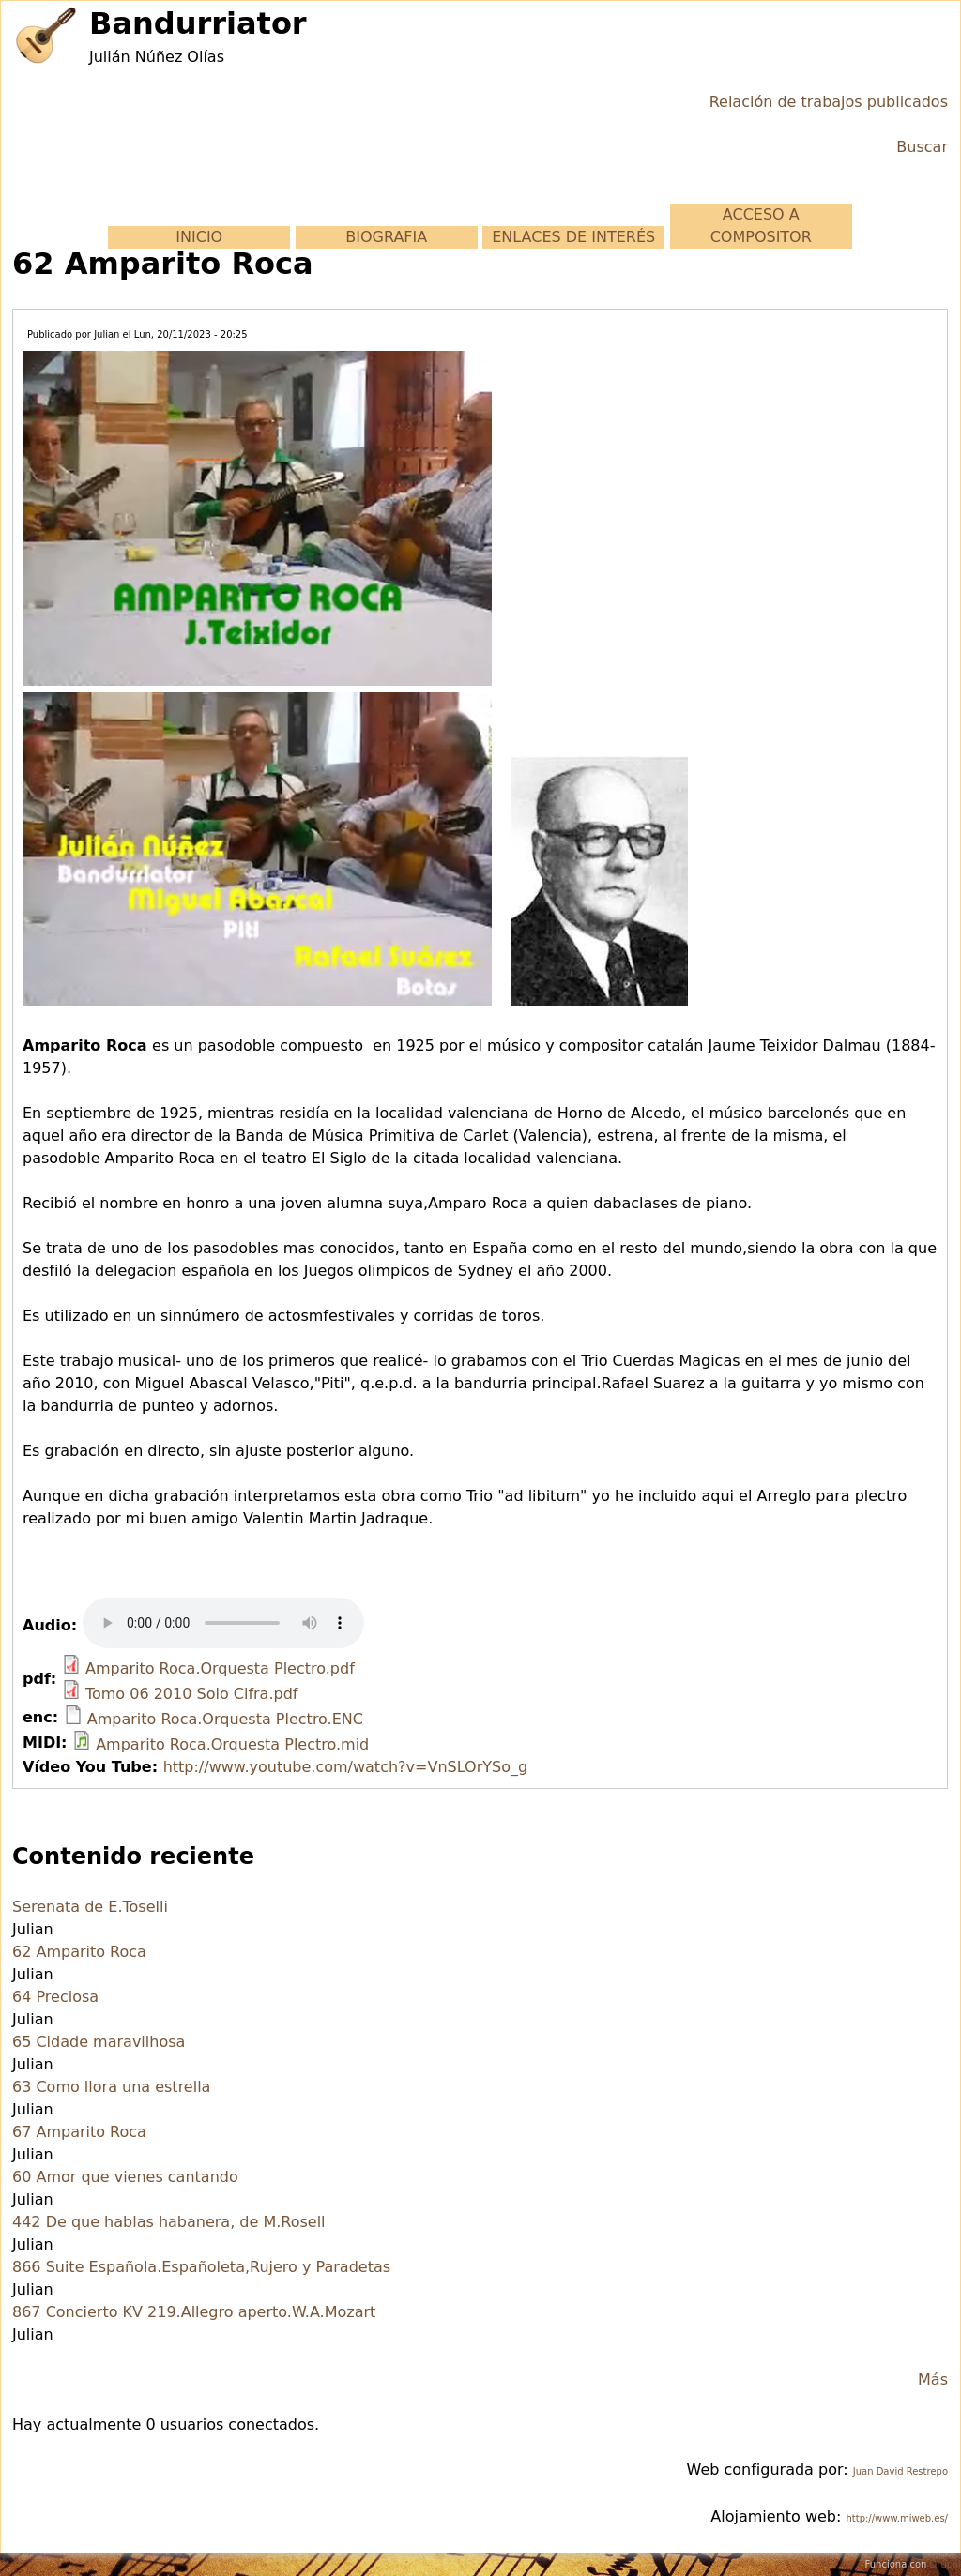 The image size is (961, 2576). Describe the element at coordinates (220, 1668) in the screenshot. I see `Amparito Roca.Orquesta Plectro.pdf` at that location.